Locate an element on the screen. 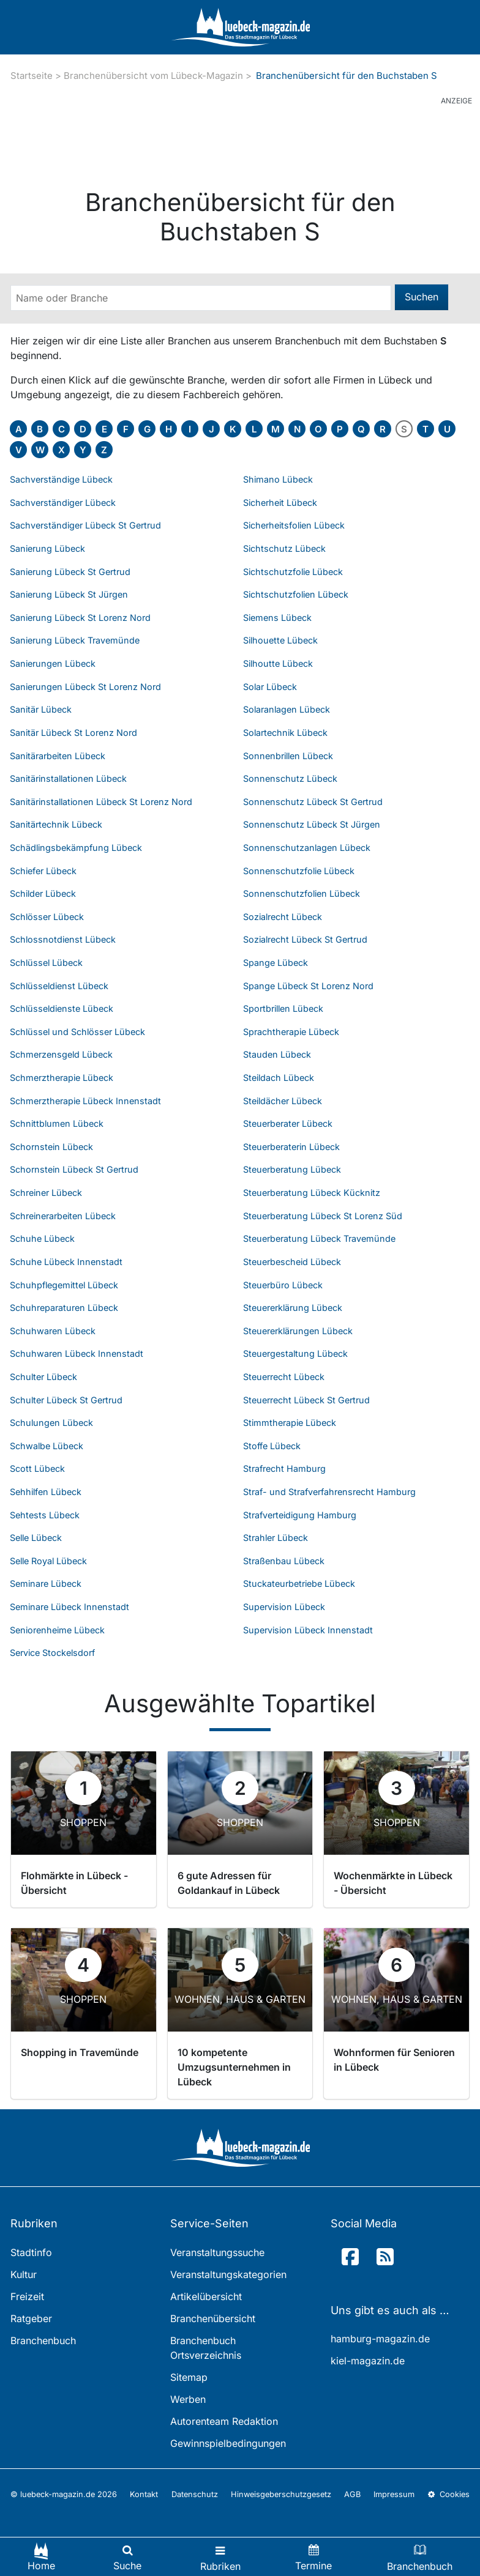  Schuhwaren Lübeck is located at coordinates (53, 1331).